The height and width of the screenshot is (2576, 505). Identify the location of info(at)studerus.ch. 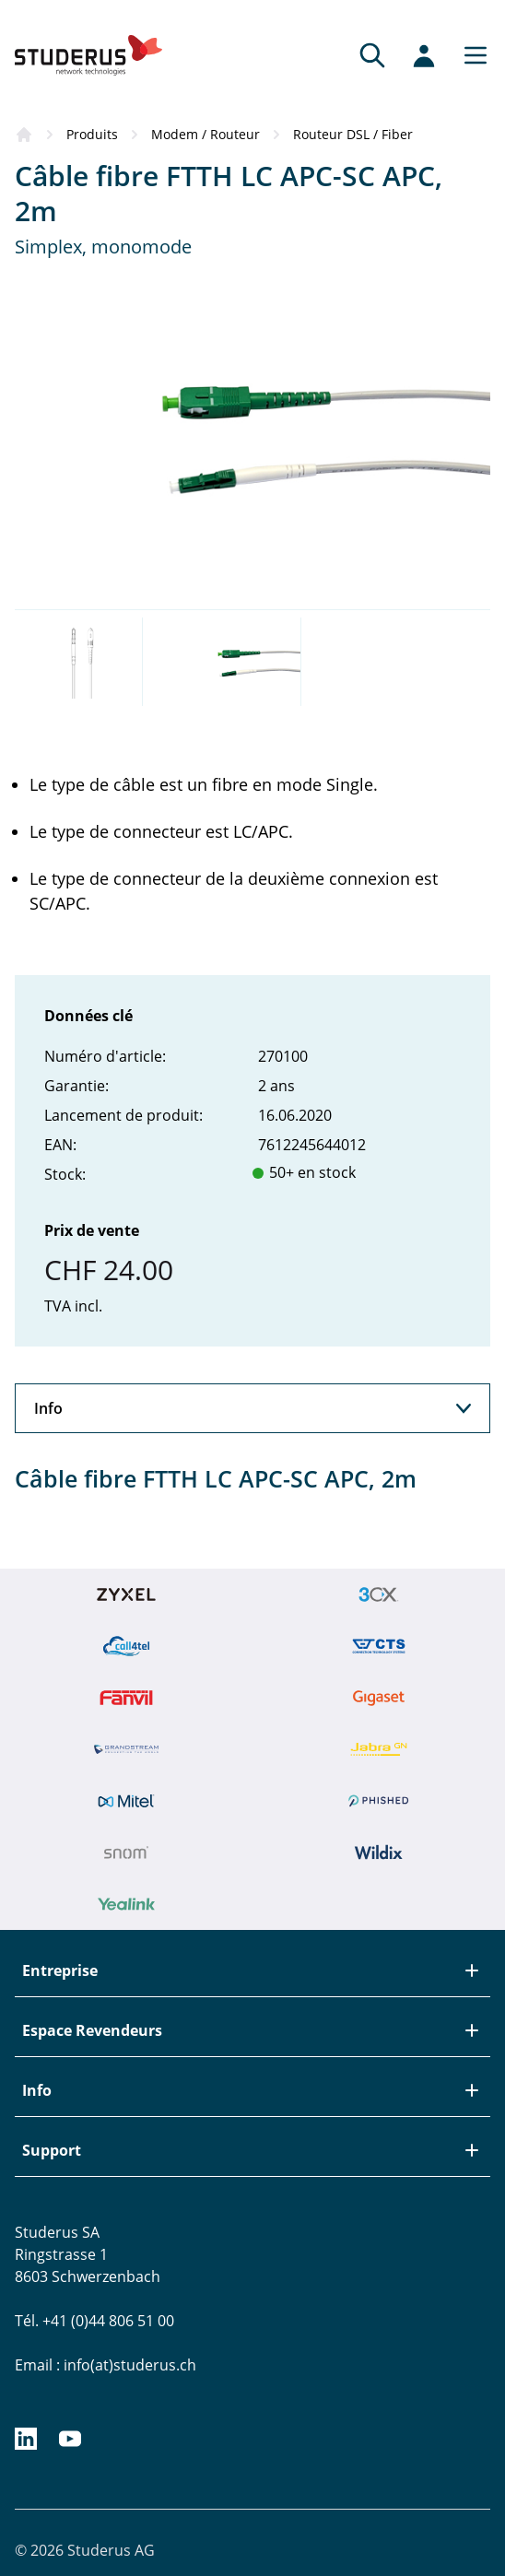
(130, 2365).